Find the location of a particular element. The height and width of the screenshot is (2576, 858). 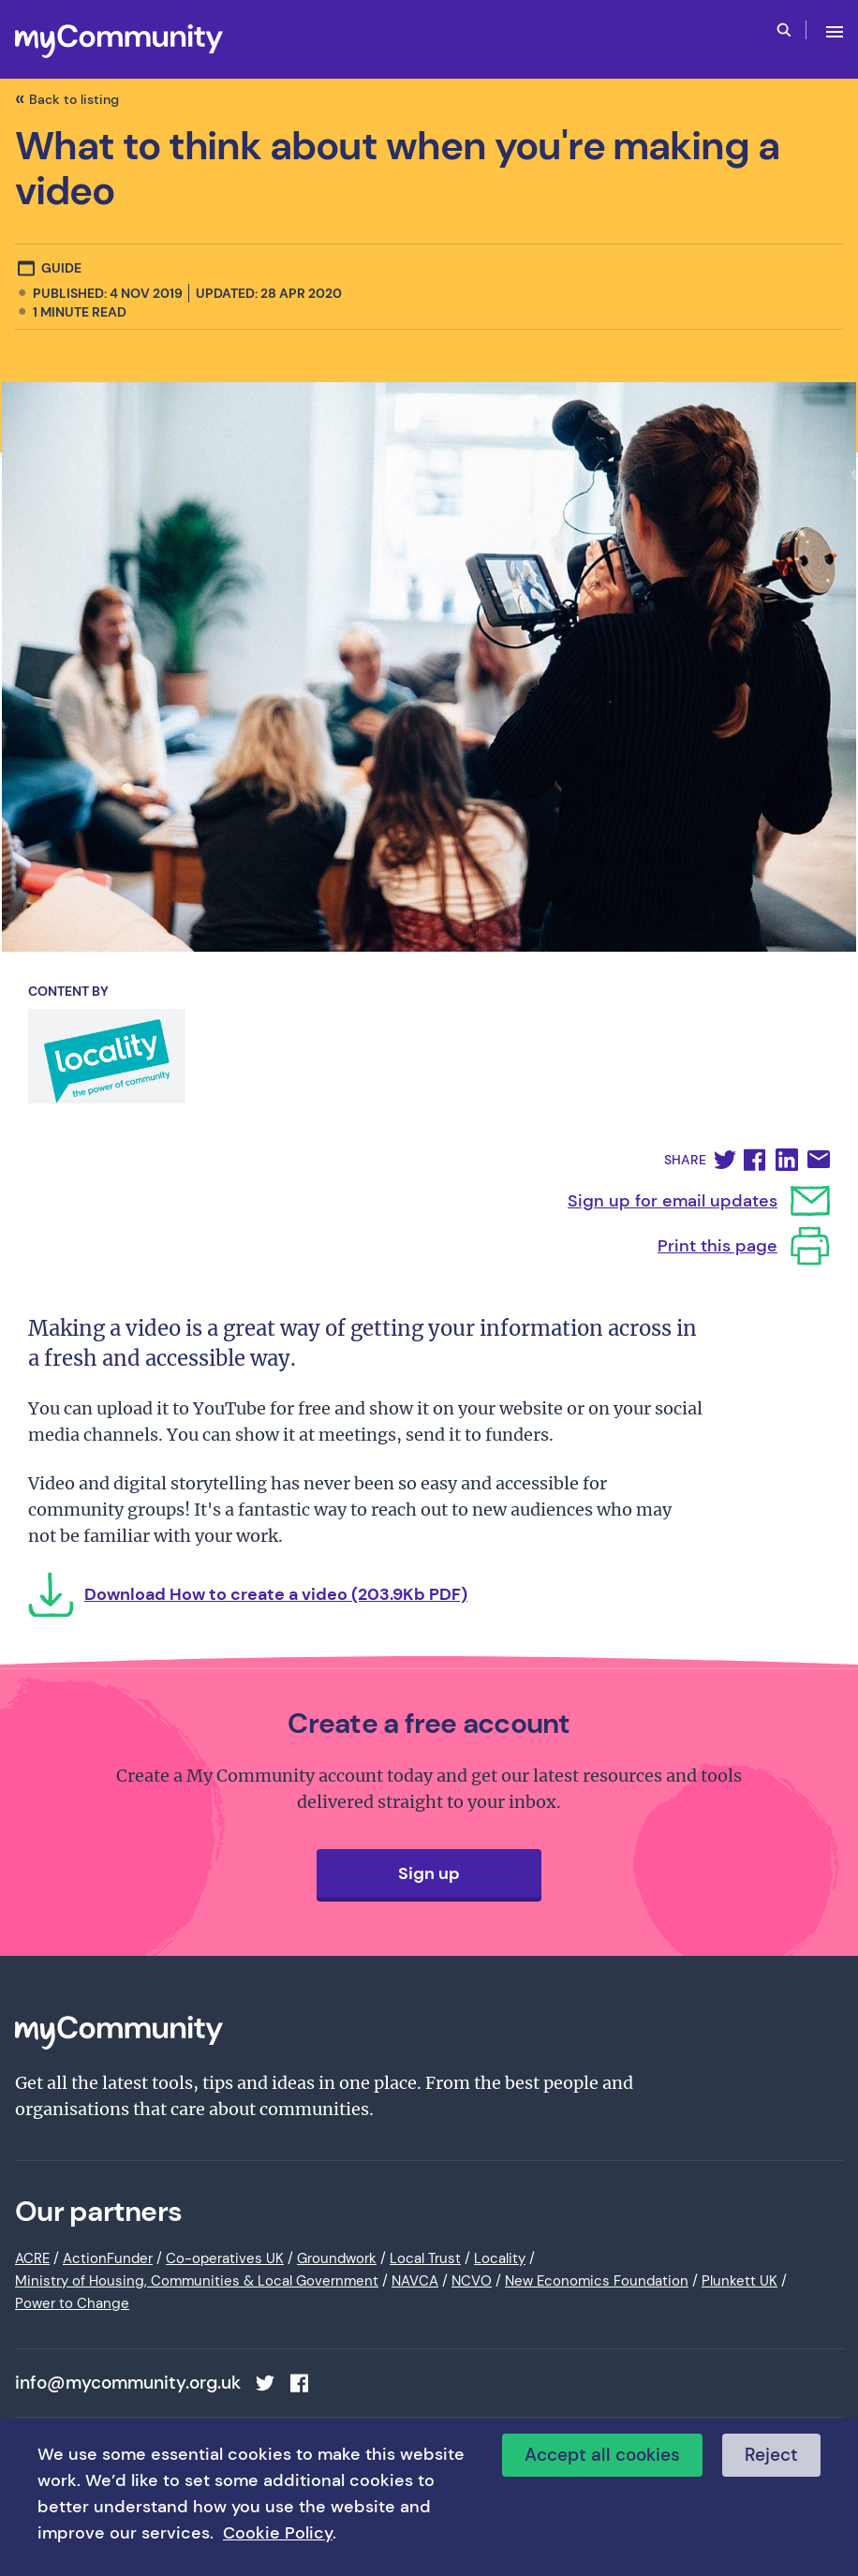

Plunkett UK is located at coordinates (739, 2281).